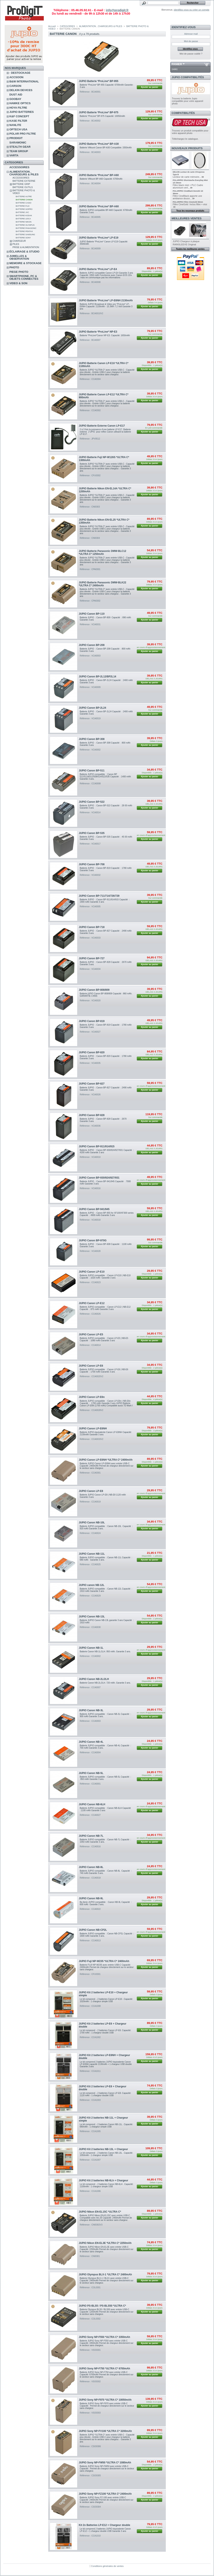 The height and width of the screenshot is (2576, 214). Describe the element at coordinates (15, 99) in the screenshot. I see `GOOBAY` at that location.